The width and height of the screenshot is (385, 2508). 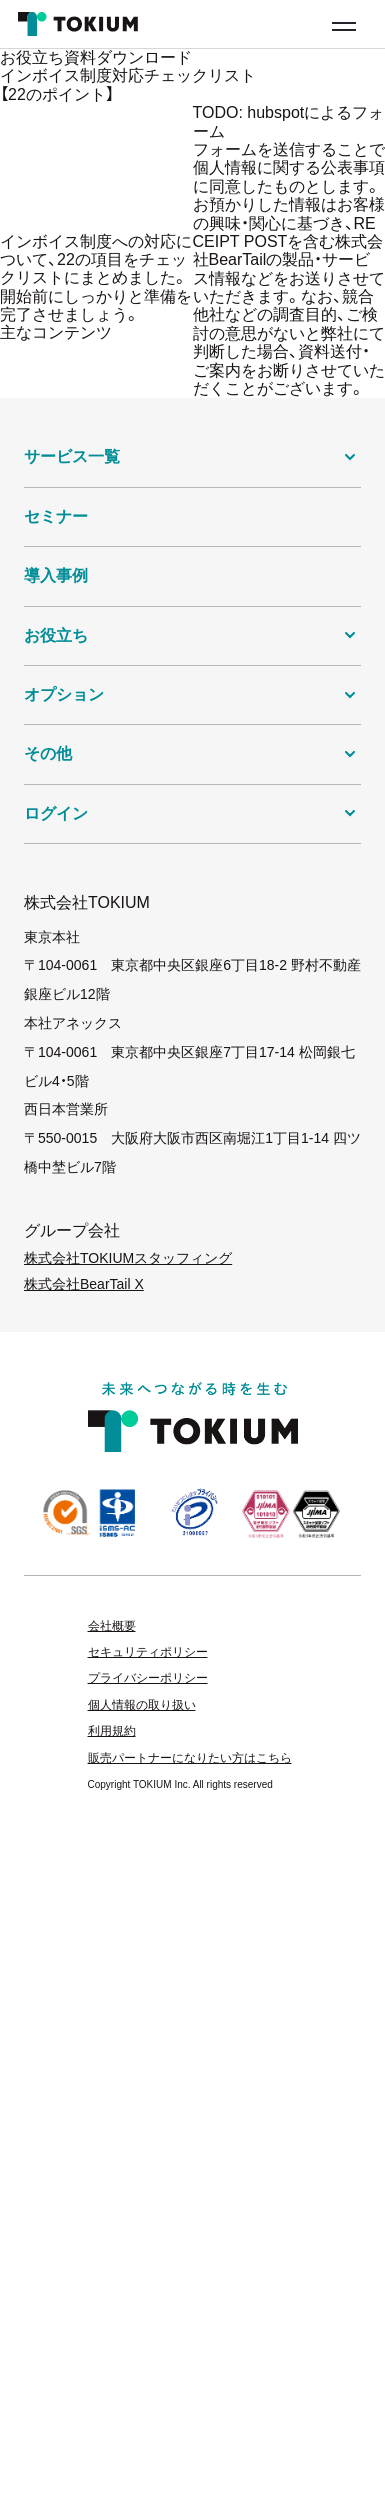 What do you see at coordinates (84, 1284) in the screenshot?
I see `株式会社BearTail X` at bounding box center [84, 1284].